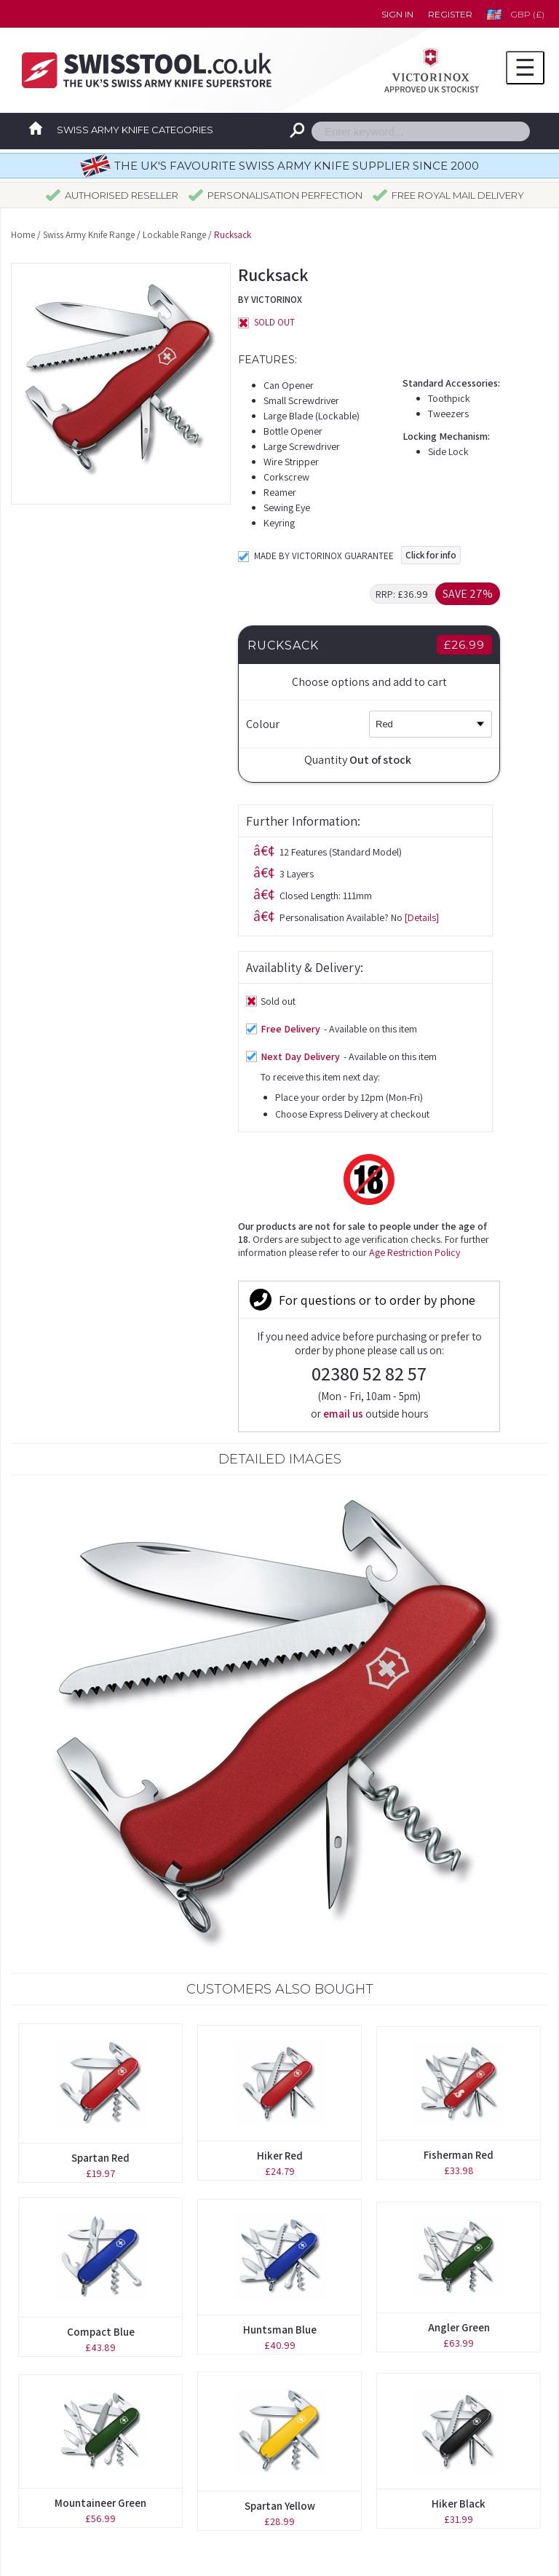  Describe the element at coordinates (174, 235) in the screenshot. I see `Lockable Range` at that location.